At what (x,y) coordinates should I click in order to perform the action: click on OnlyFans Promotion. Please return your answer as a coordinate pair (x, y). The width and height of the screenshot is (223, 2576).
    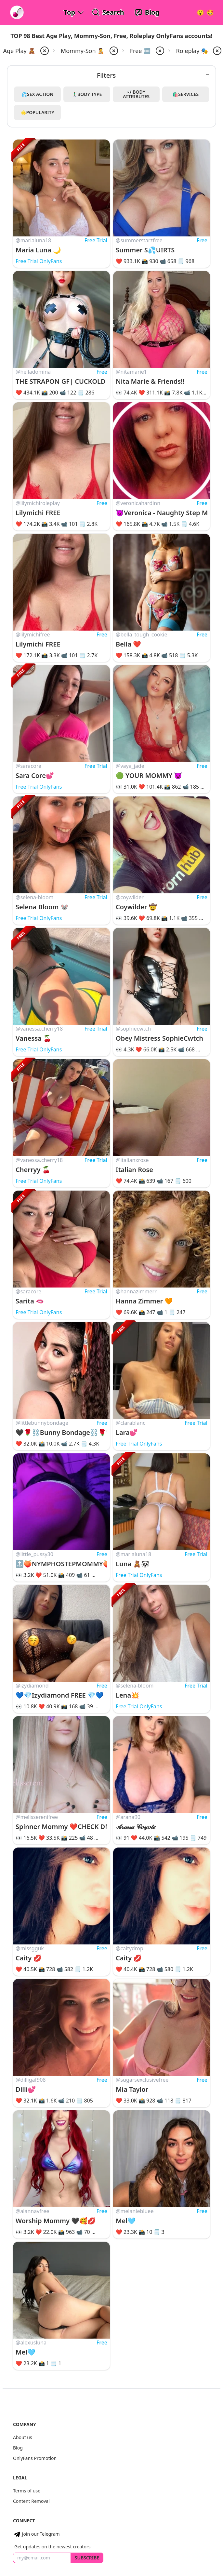
    Looking at the image, I should click on (35, 2458).